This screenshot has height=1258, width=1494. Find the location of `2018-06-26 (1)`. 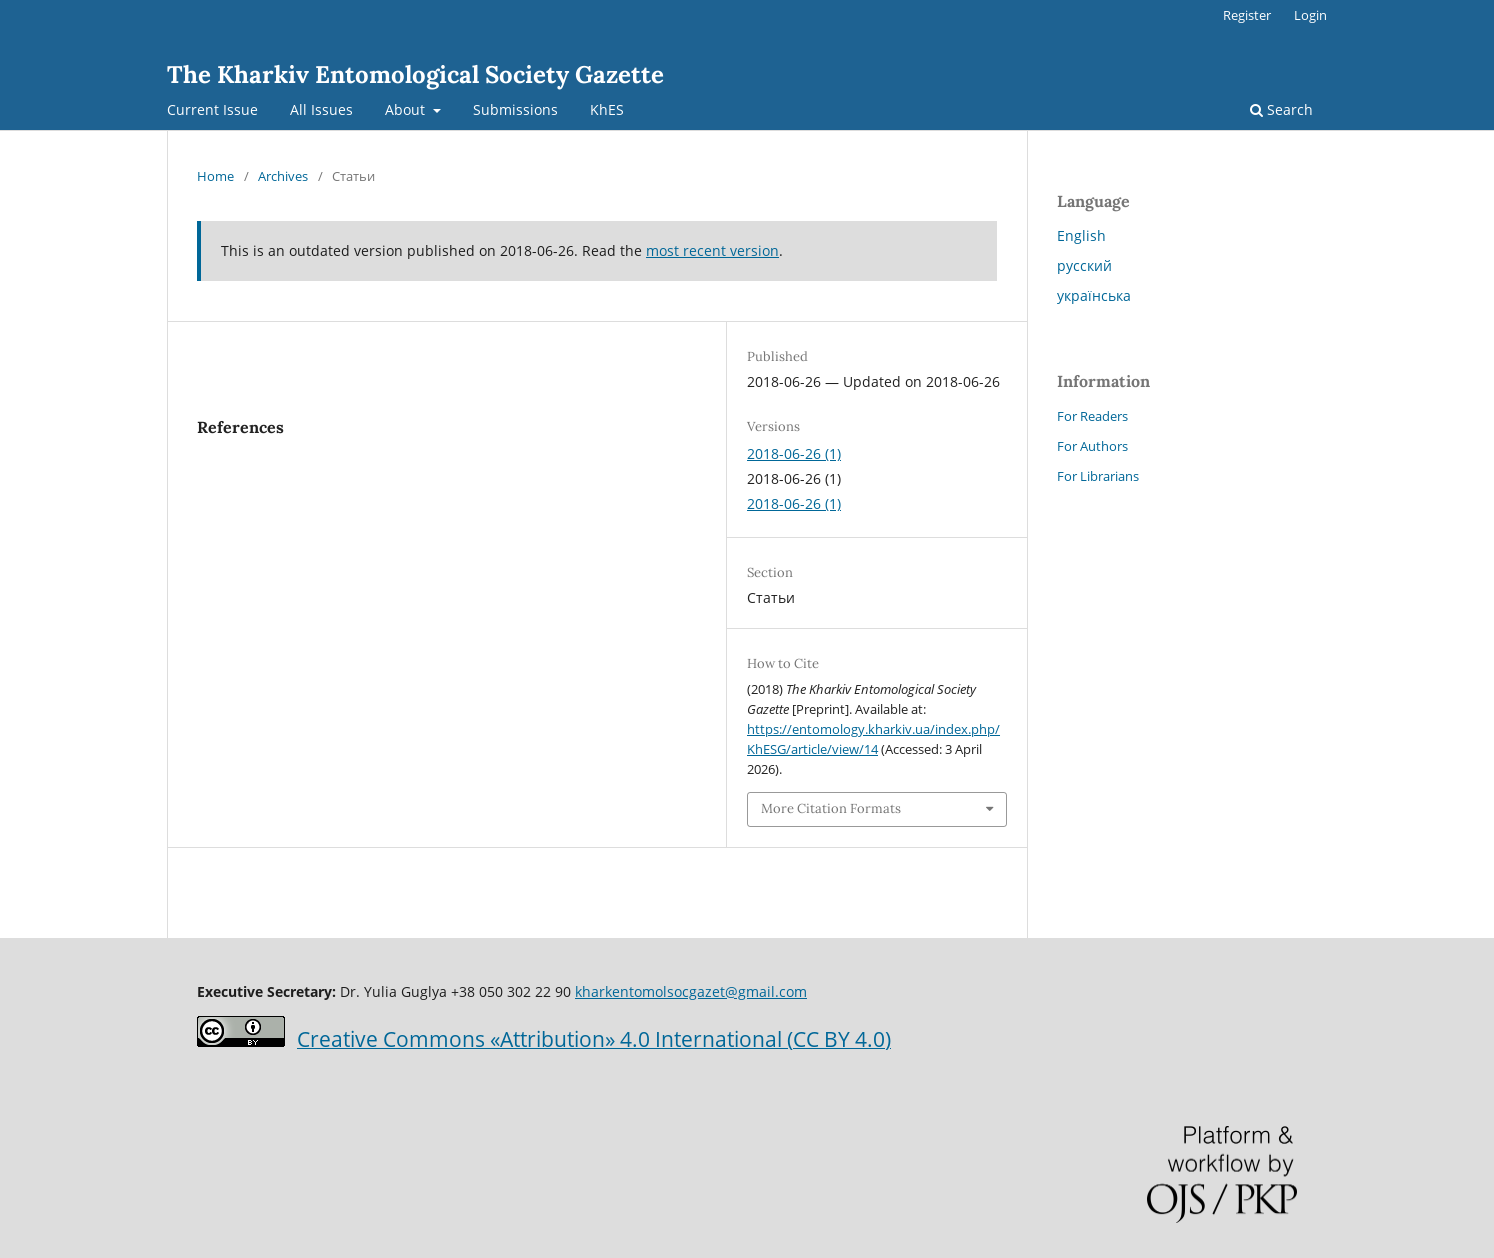

2018-06-26 (1) is located at coordinates (794, 453).